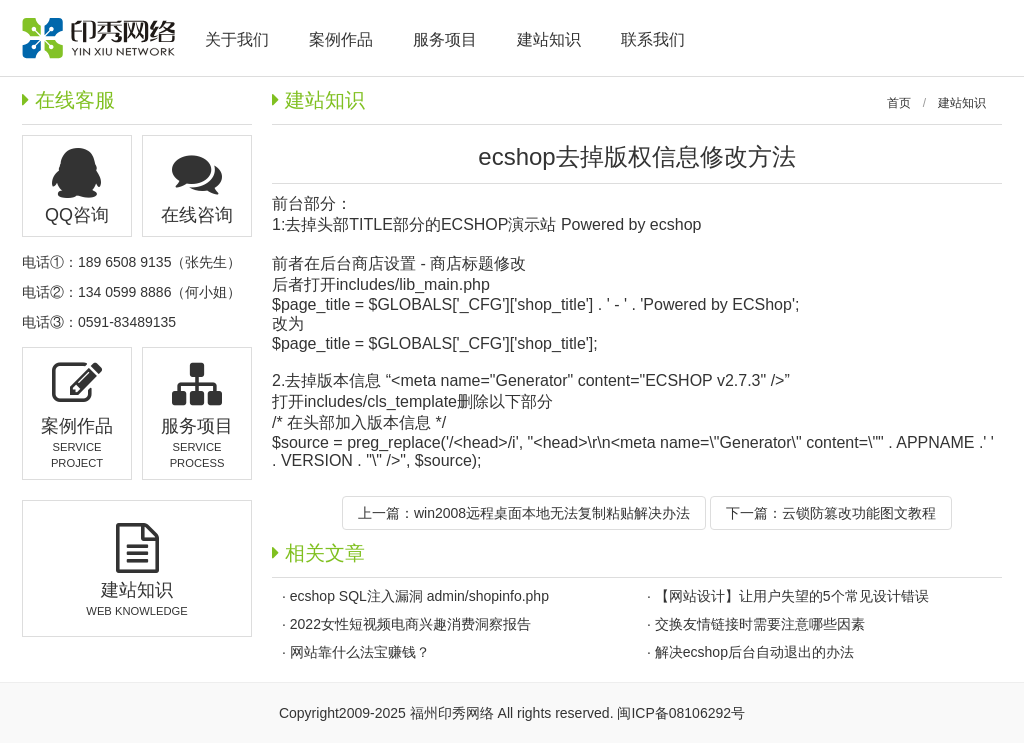 This screenshot has width=1024, height=743. I want to click on 2022女性短视频电商兴趣消费洞察报告, so click(410, 624).